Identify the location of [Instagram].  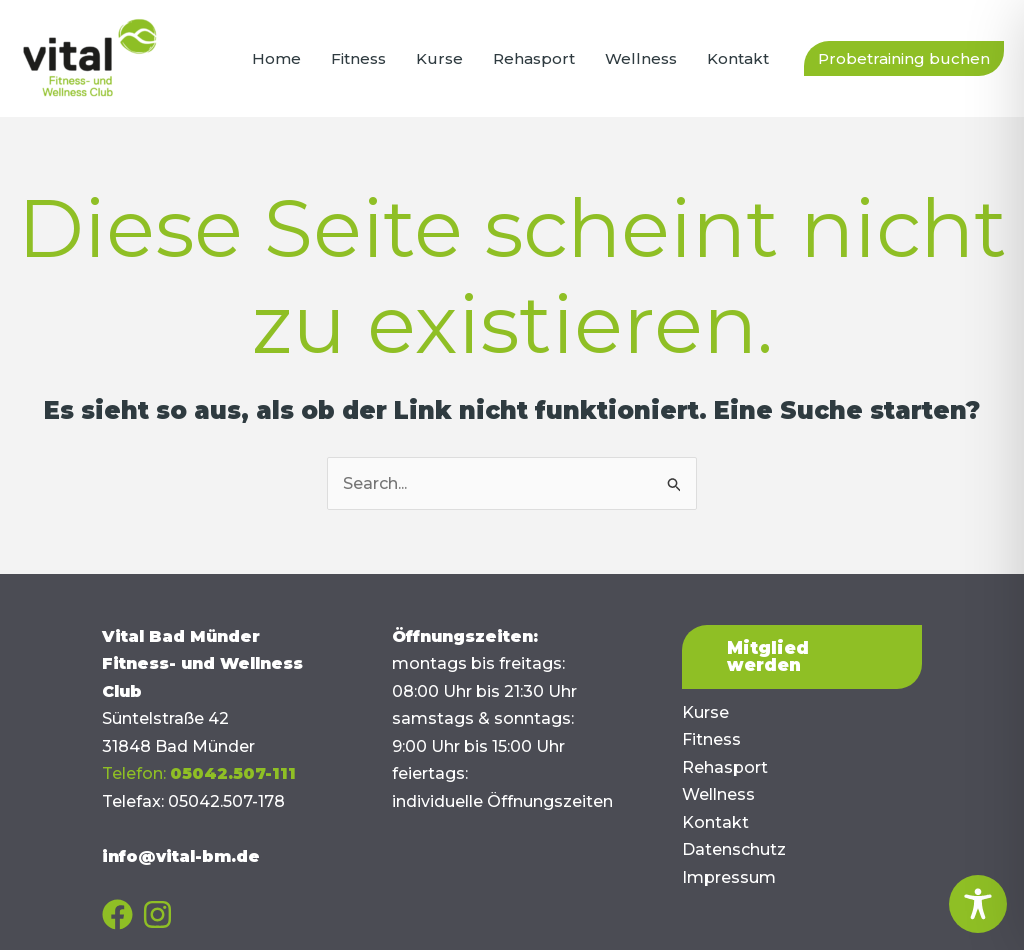
(157, 914).